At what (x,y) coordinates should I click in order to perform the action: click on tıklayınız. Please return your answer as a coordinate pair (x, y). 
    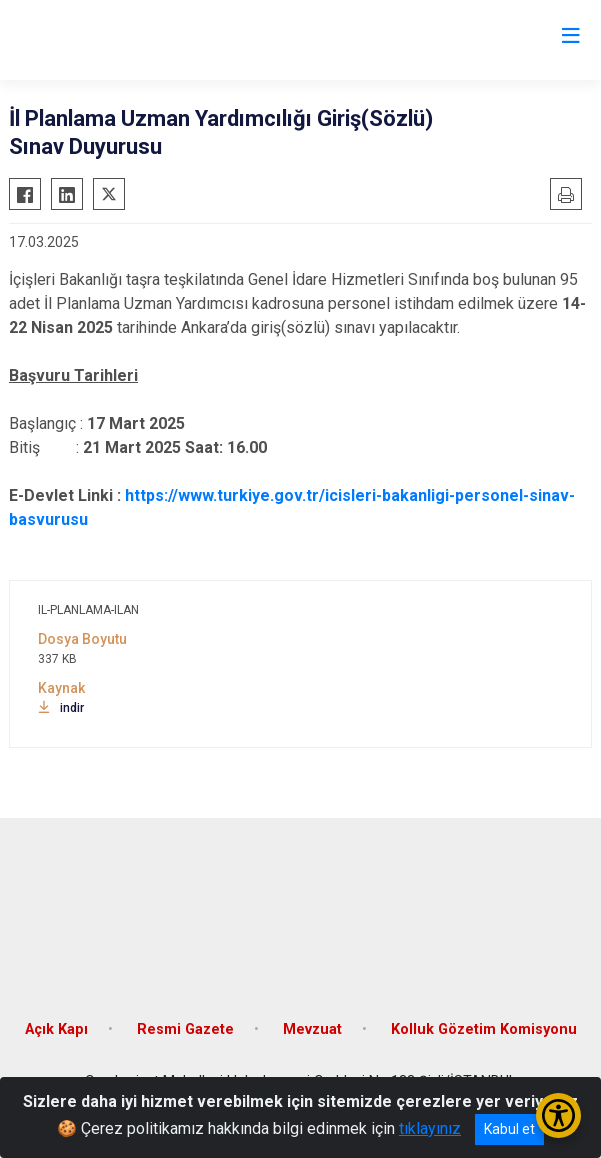
    Looking at the image, I should click on (430, 1128).